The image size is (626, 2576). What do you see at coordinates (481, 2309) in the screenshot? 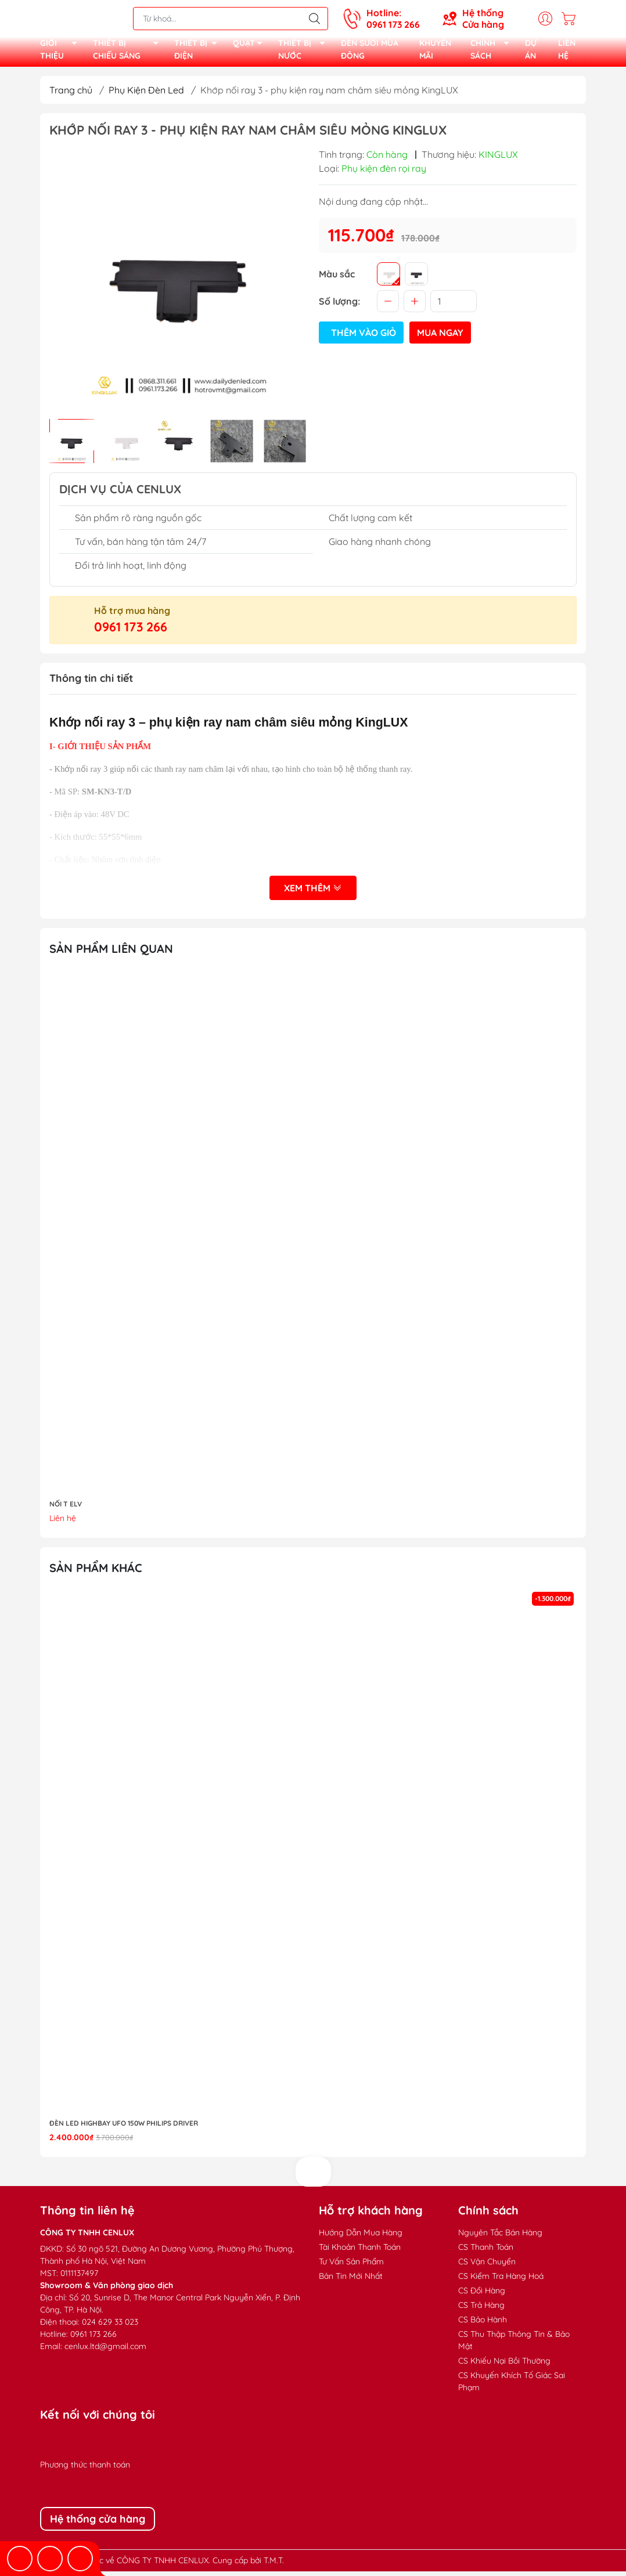
I see `CS Trả Hàng` at bounding box center [481, 2309].